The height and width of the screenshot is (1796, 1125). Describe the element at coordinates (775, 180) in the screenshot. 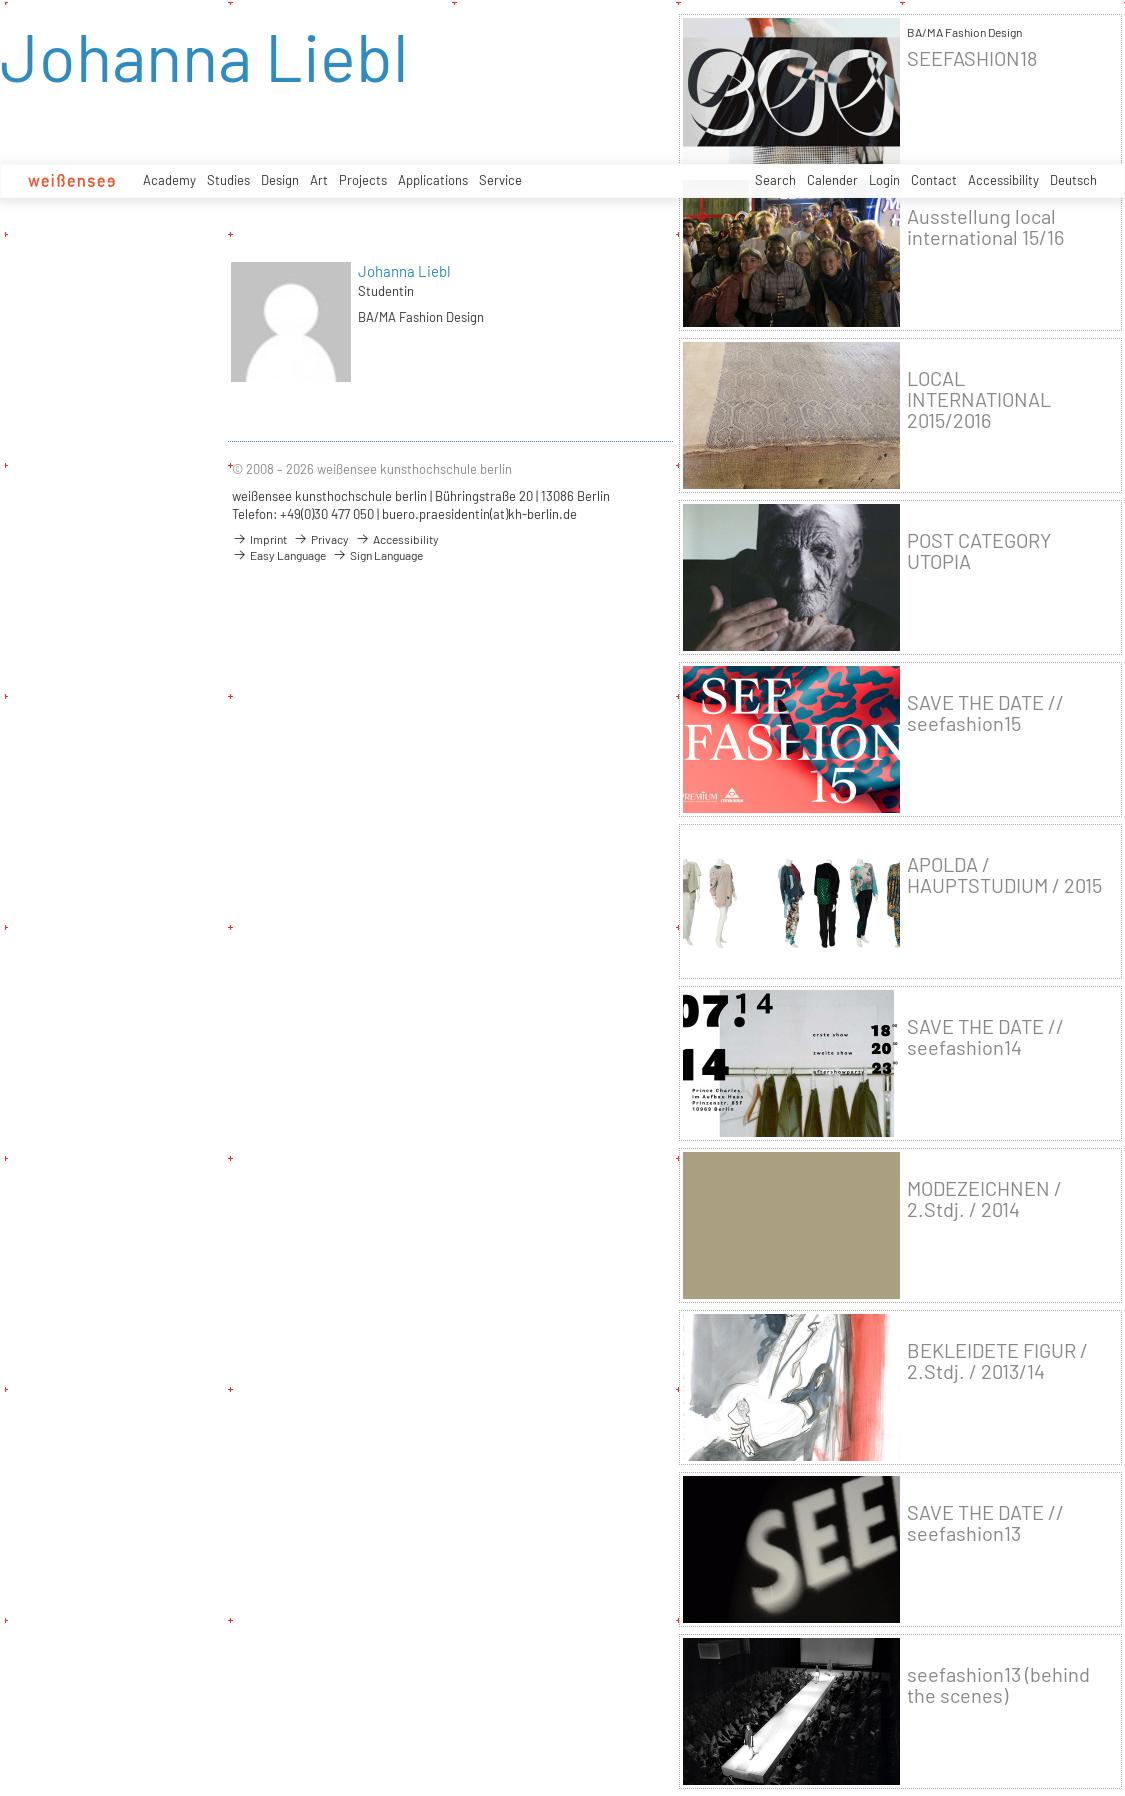

I see `Search` at that location.